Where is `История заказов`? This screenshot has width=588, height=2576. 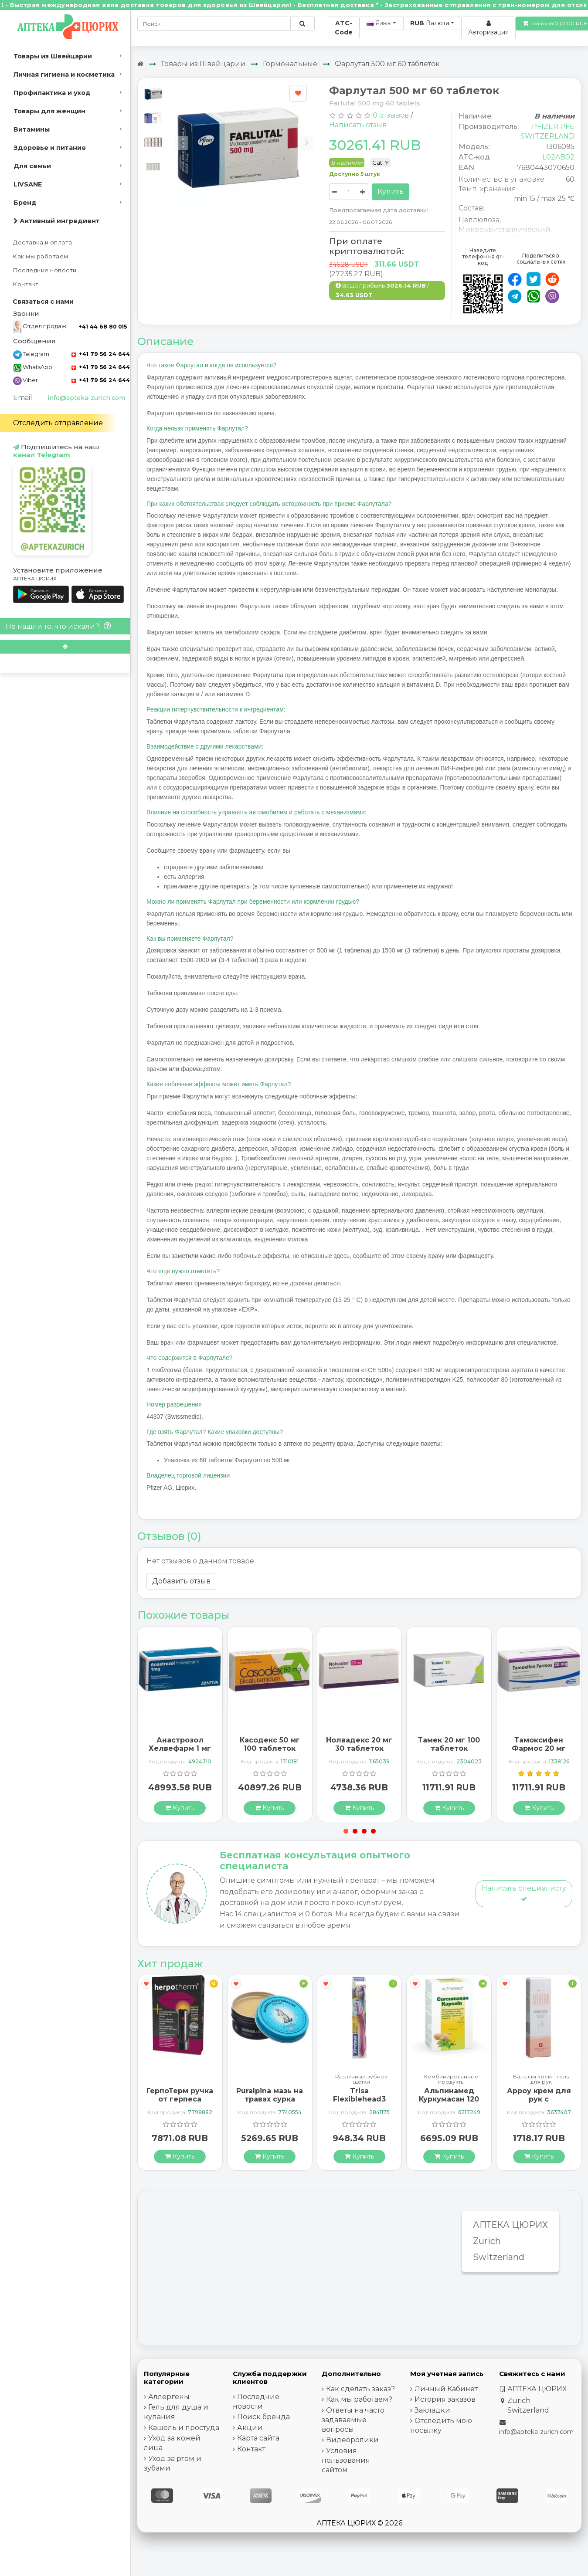
История заказов is located at coordinates (445, 2399).